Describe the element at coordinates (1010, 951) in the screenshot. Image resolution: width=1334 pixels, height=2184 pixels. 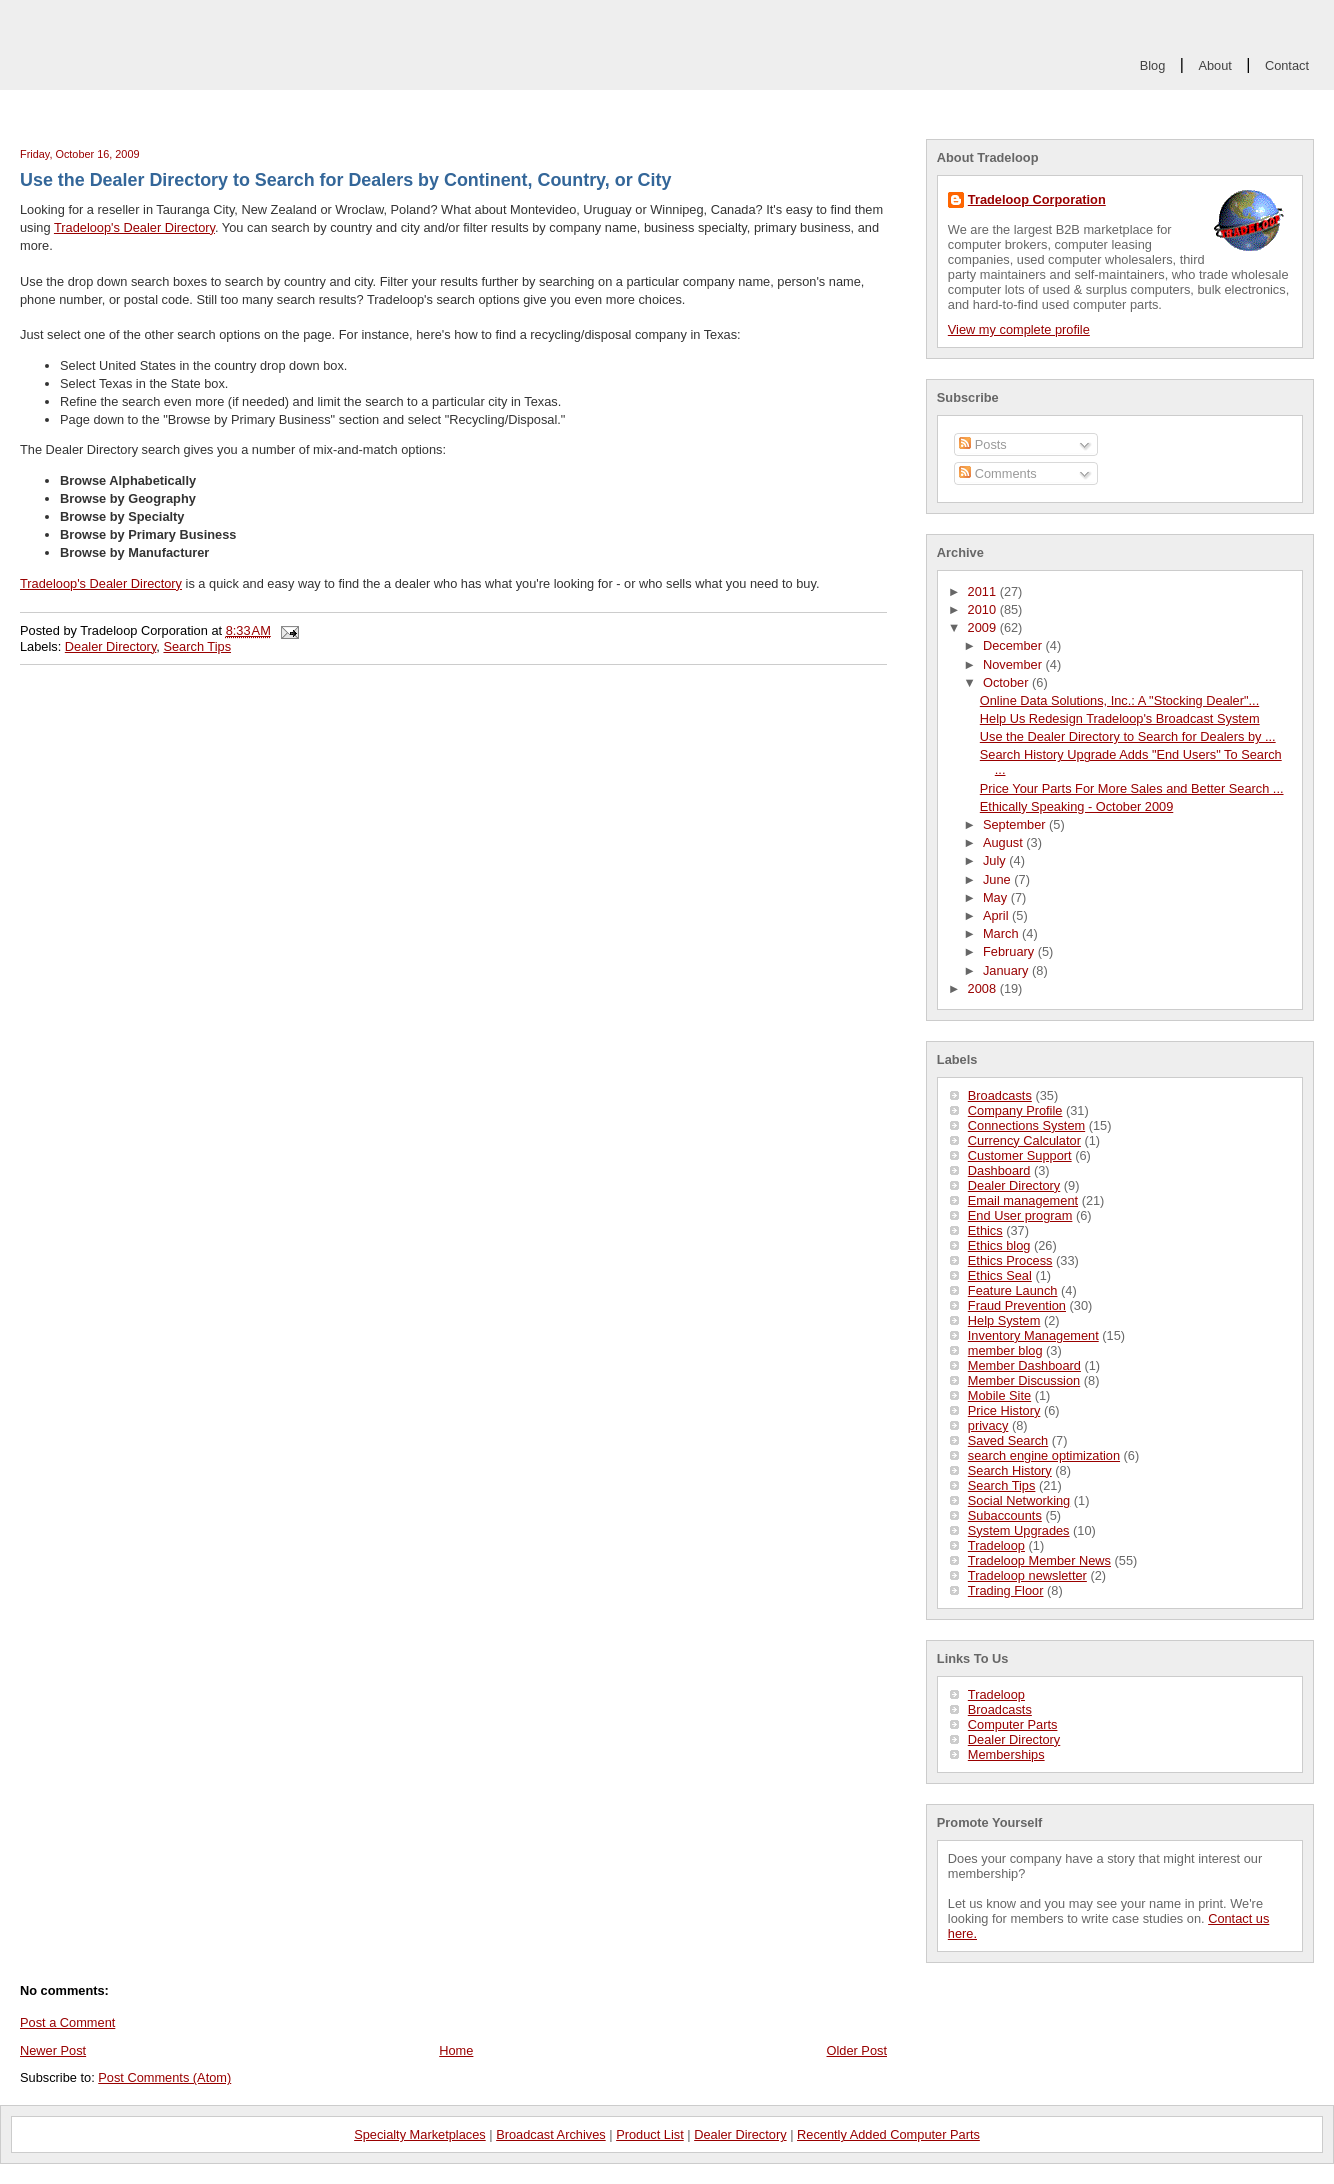
I see `February` at that location.